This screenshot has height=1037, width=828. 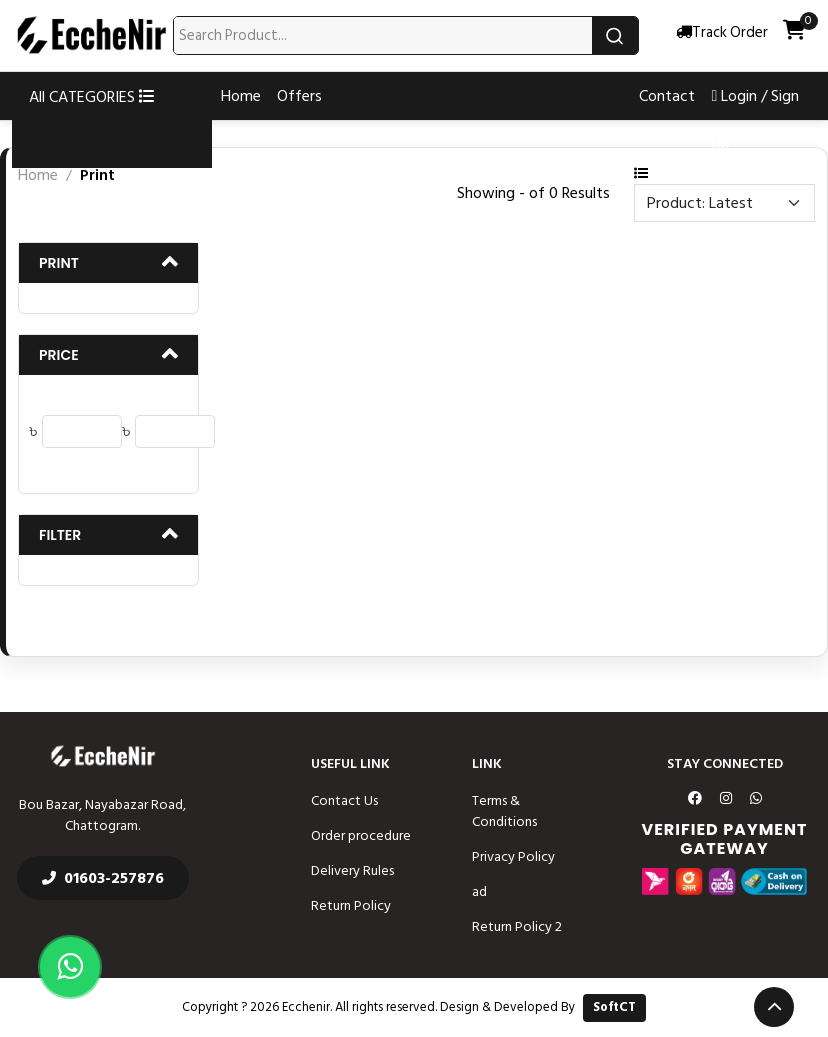 What do you see at coordinates (755, 120) in the screenshot?
I see `Login / Sign Up` at bounding box center [755, 120].